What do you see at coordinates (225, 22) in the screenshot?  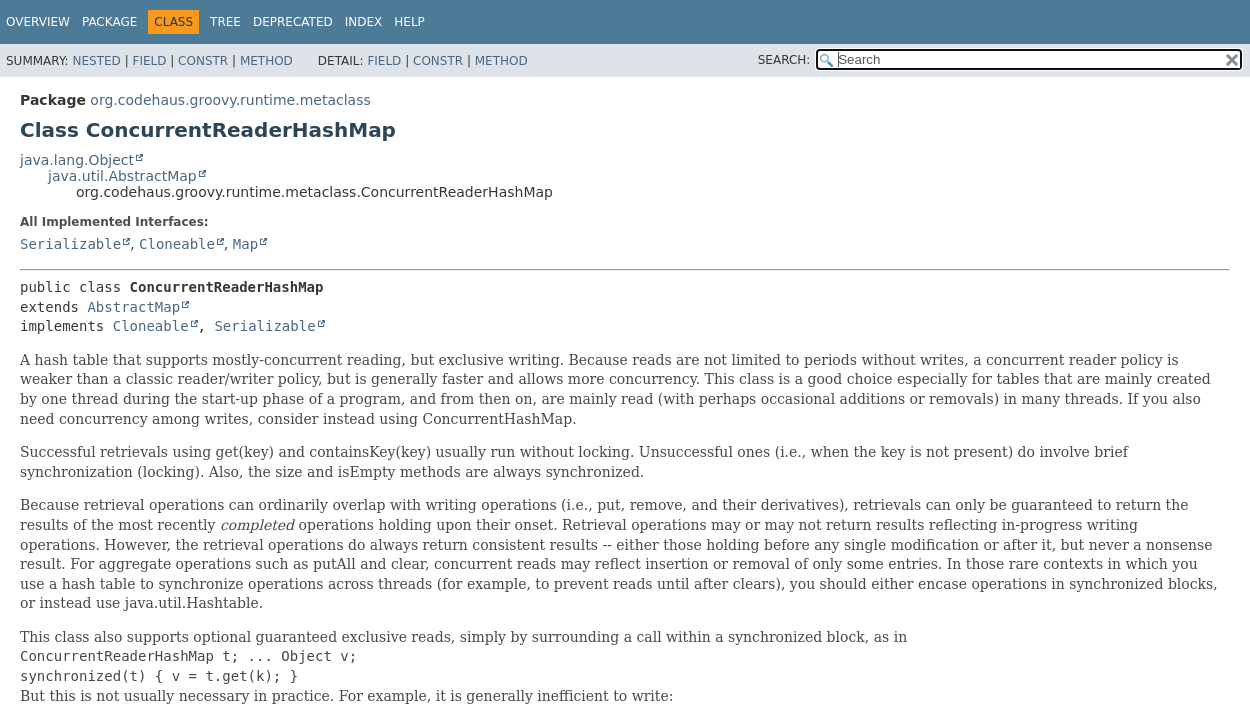 I see `Tree` at bounding box center [225, 22].